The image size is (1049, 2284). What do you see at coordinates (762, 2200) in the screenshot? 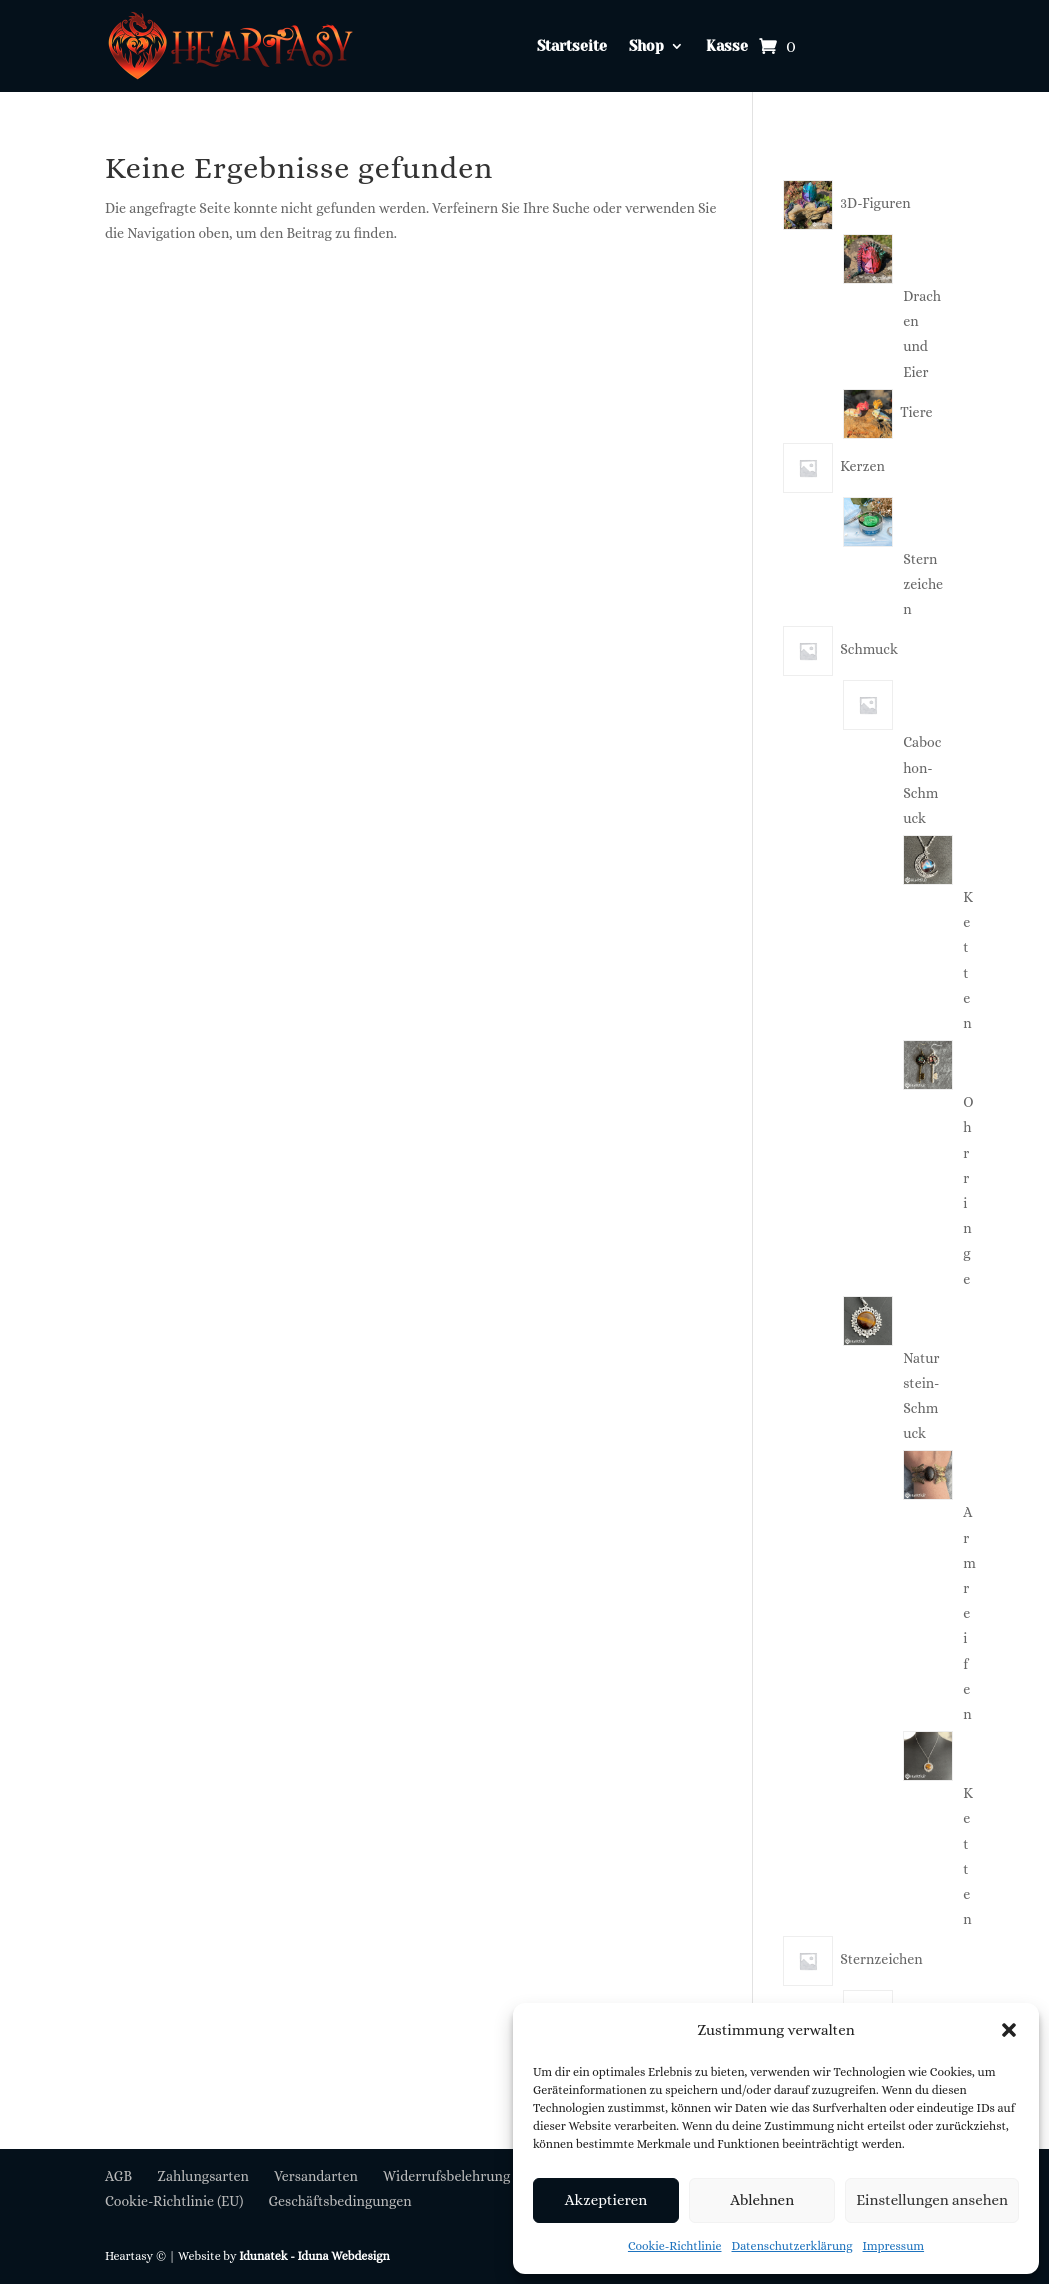
I see `Ablehnen` at bounding box center [762, 2200].